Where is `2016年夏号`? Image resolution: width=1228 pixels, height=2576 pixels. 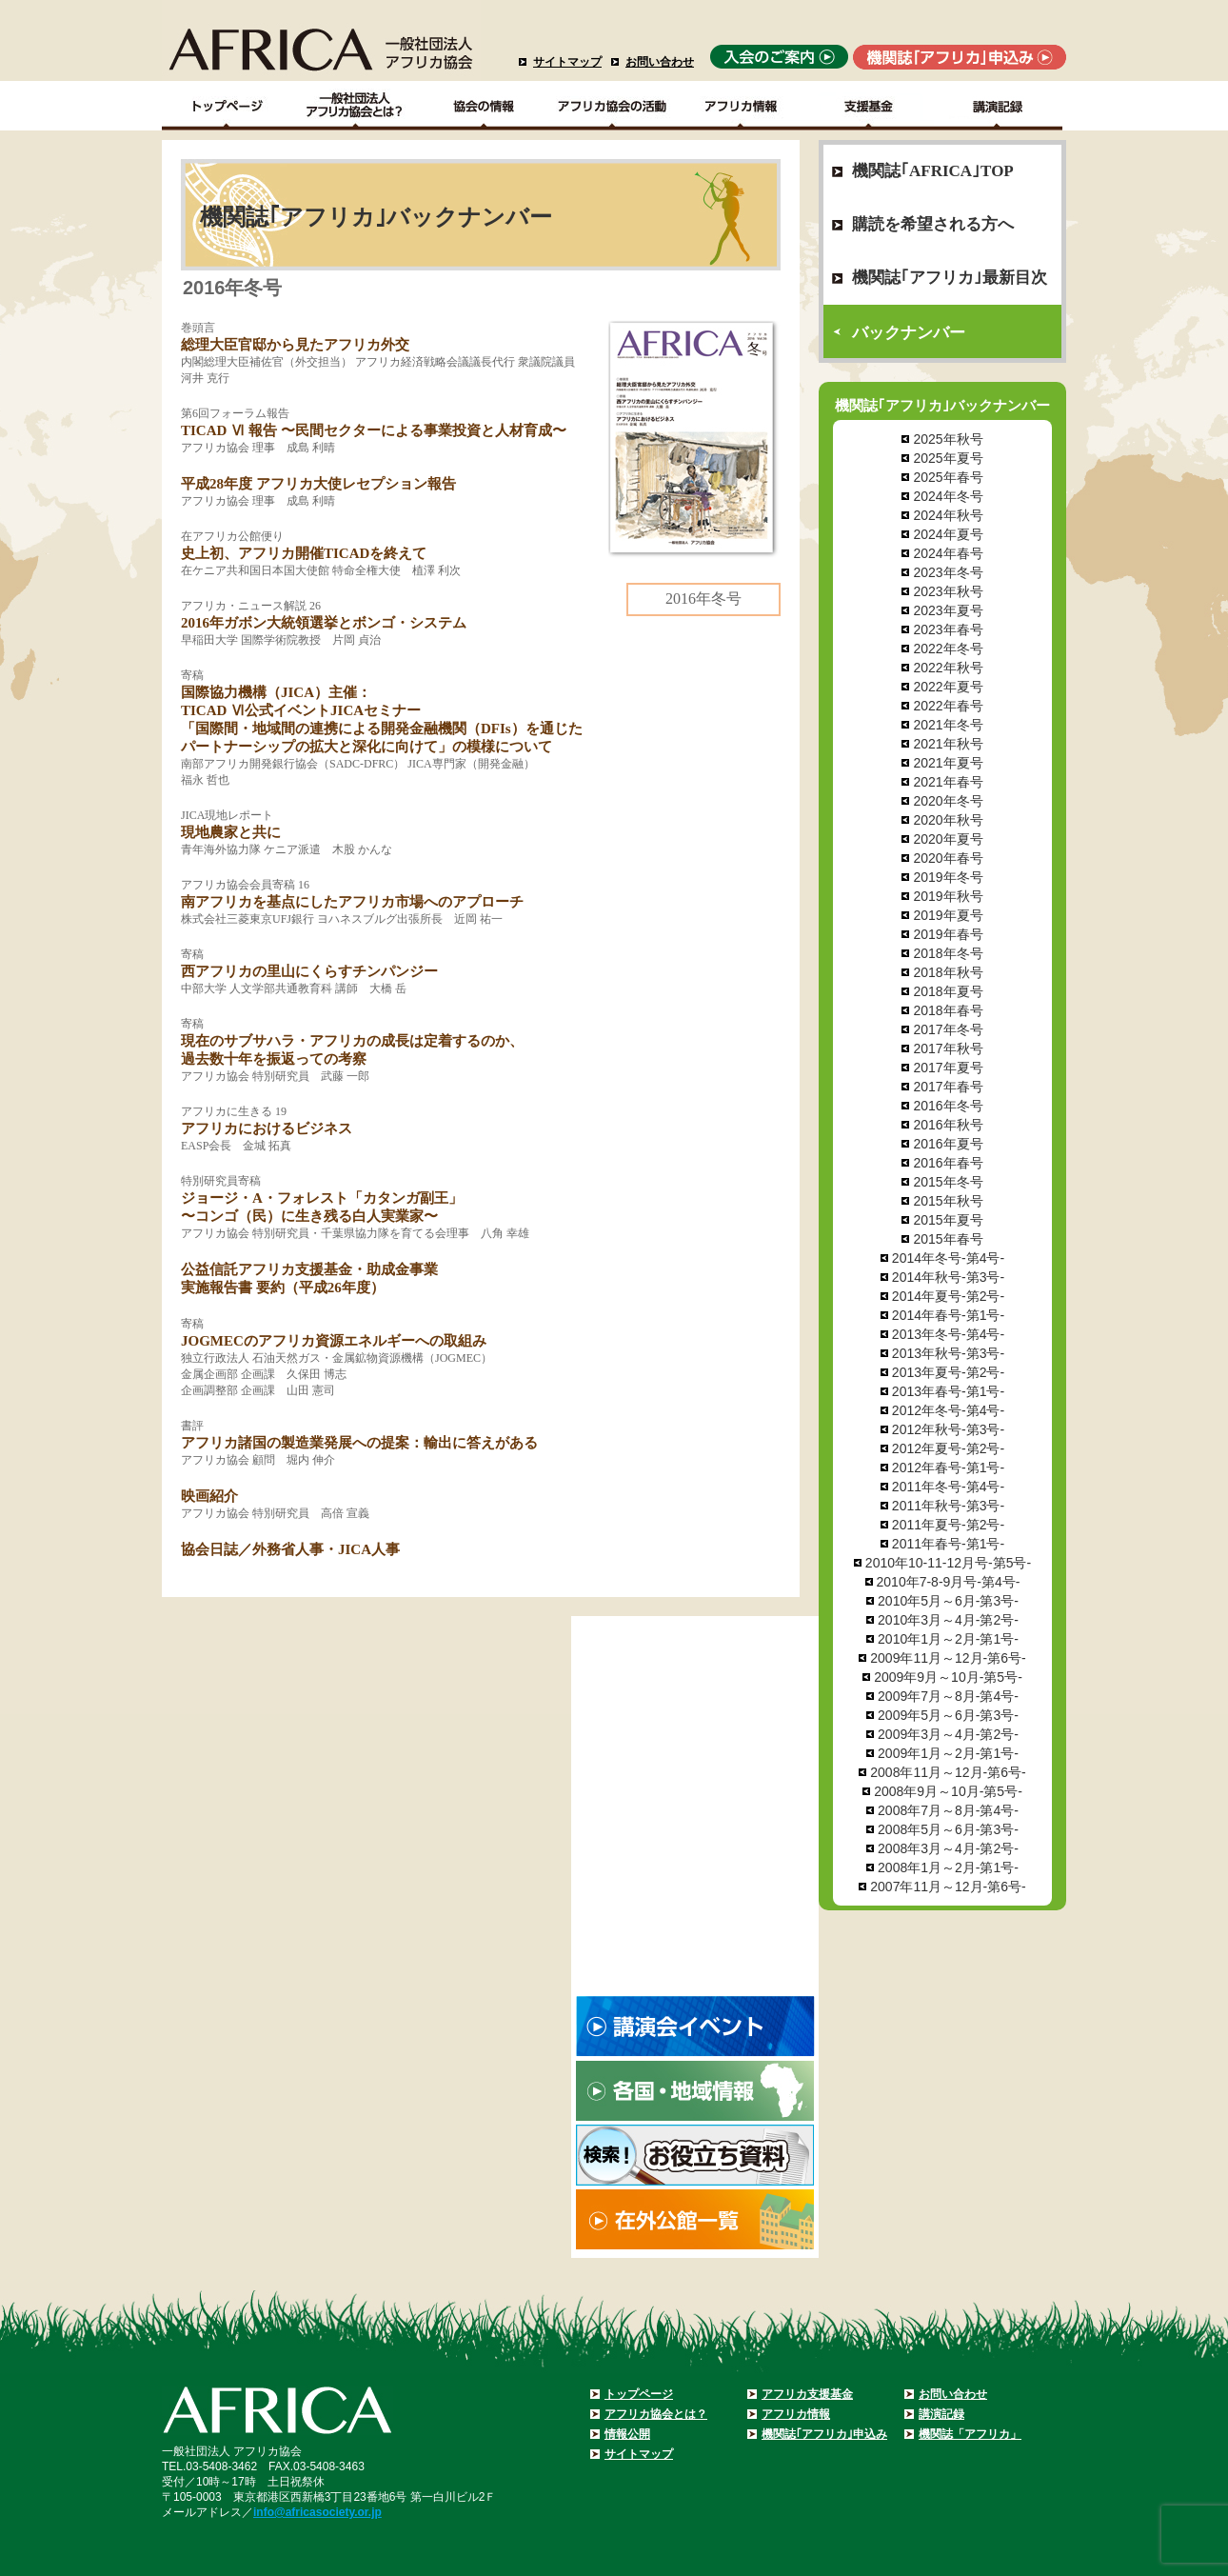
2016年夏号 is located at coordinates (947, 1143).